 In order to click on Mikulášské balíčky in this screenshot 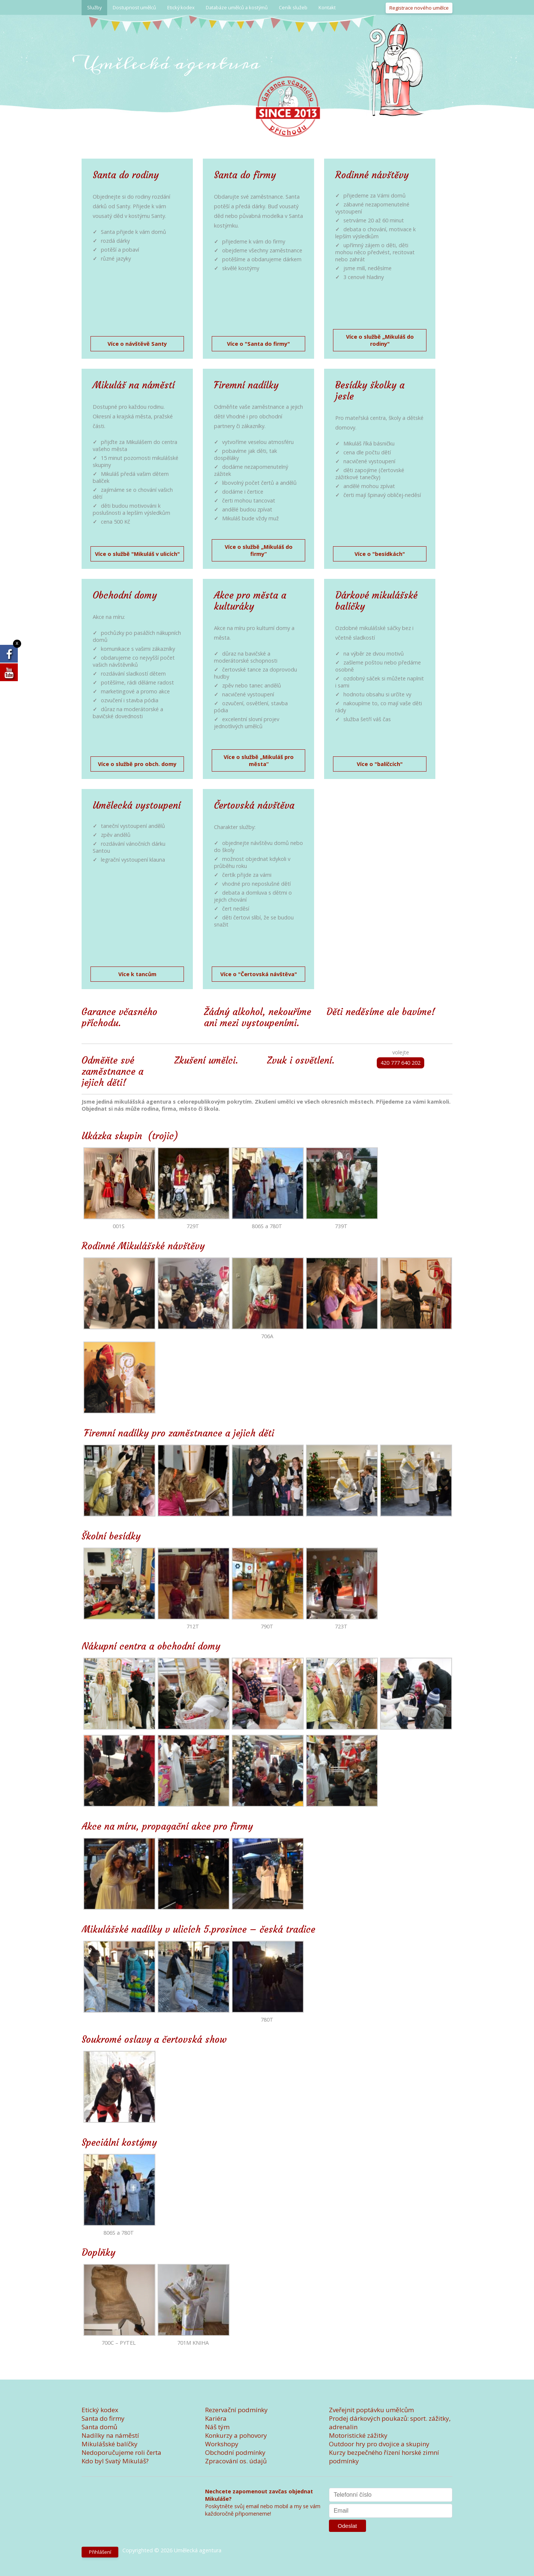, I will do `click(110, 2444)`.